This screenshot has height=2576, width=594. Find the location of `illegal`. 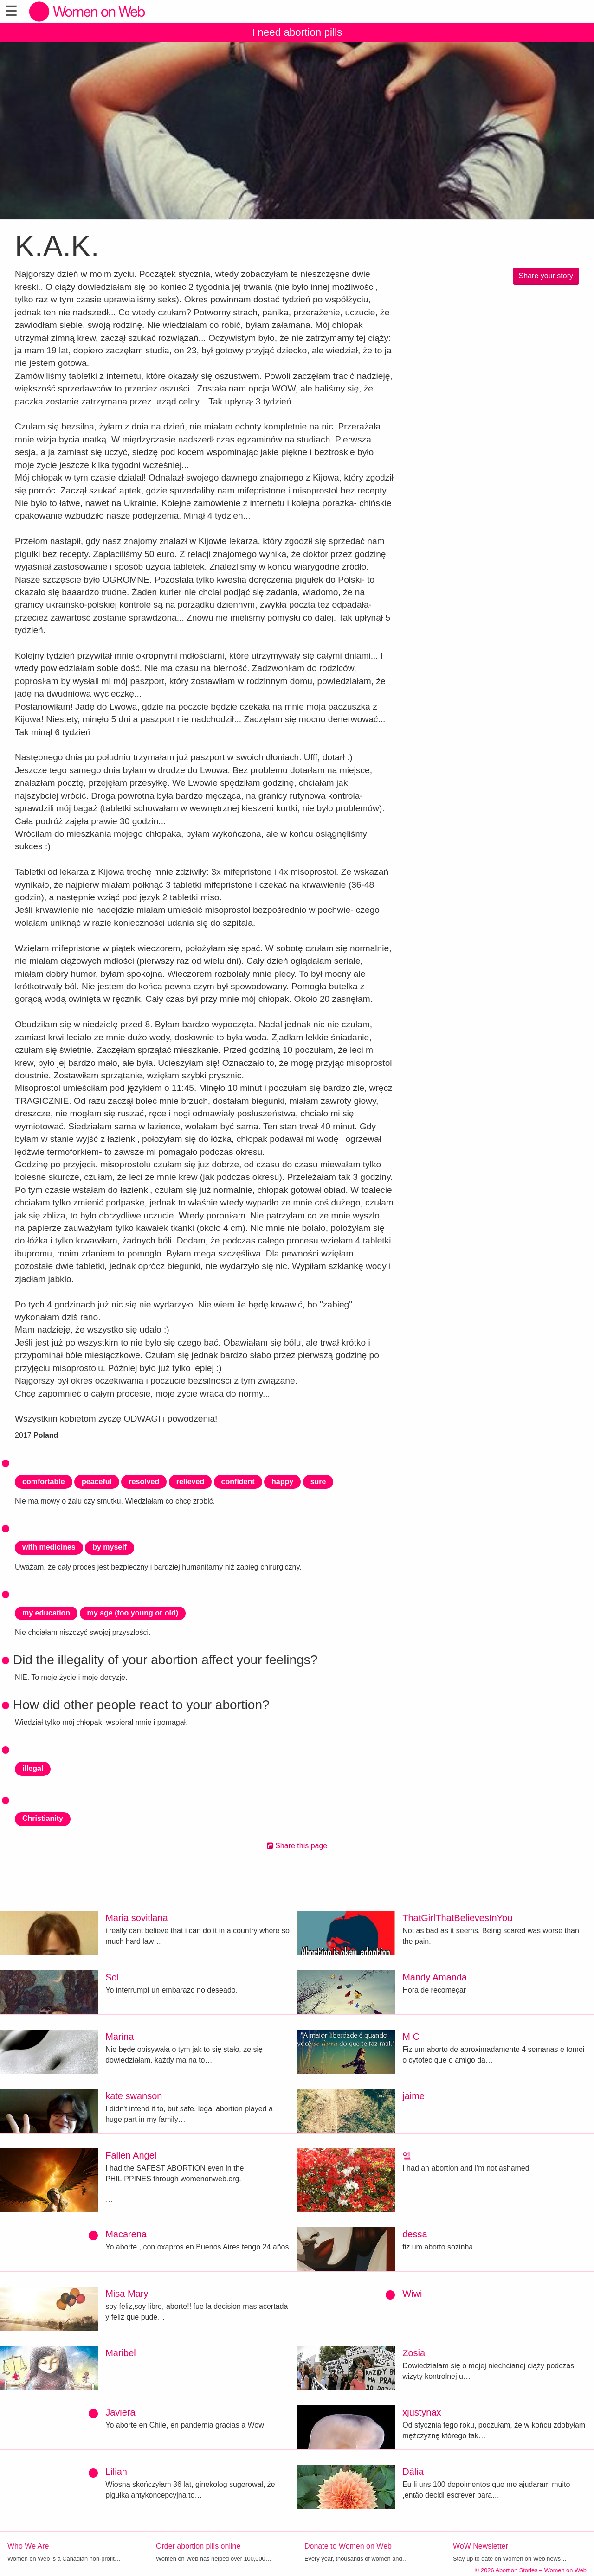

illegal is located at coordinates (32, 1768).